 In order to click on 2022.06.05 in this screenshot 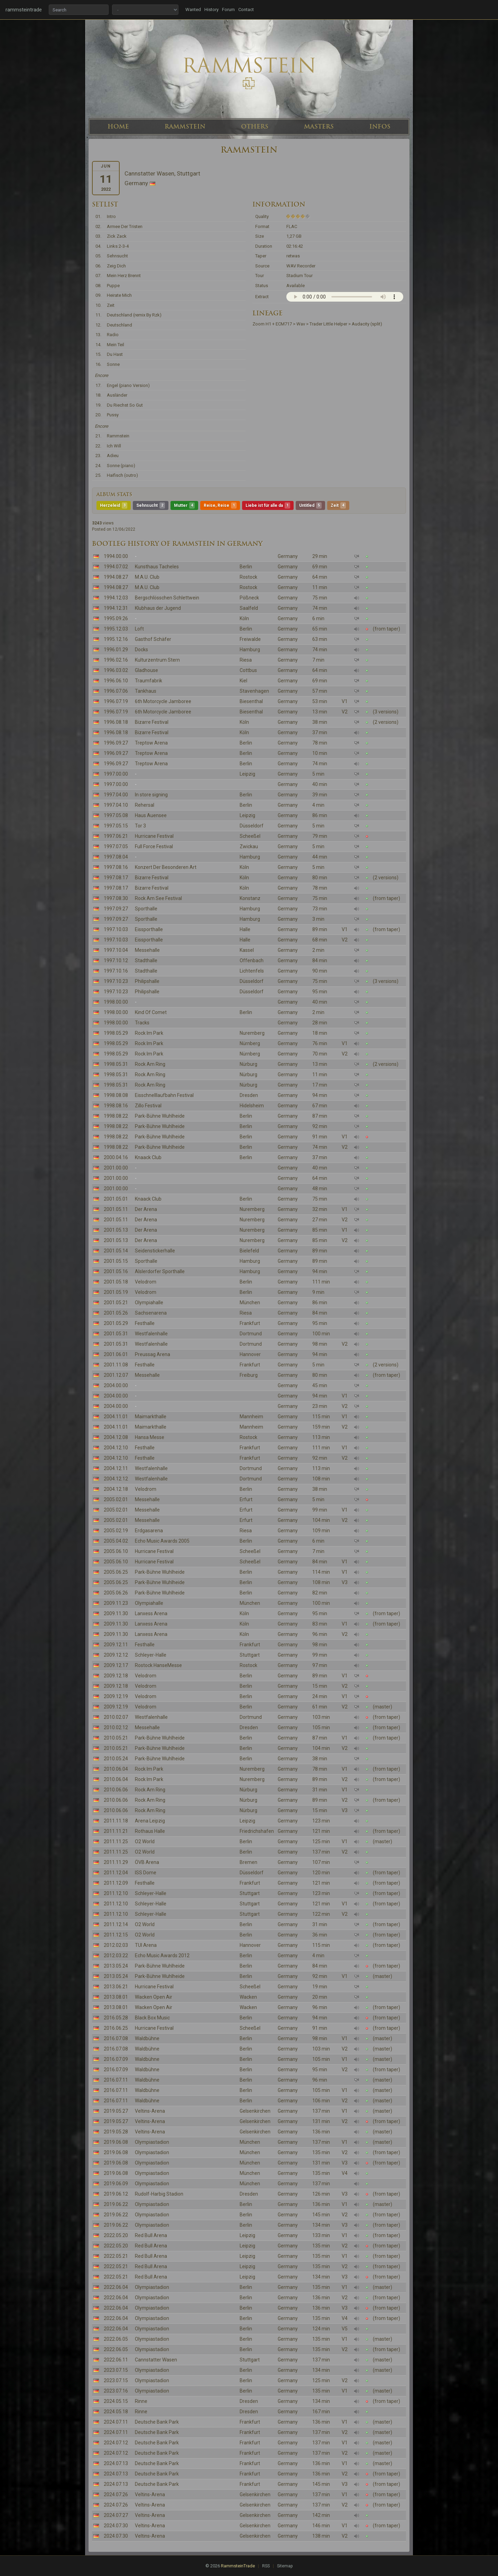, I will do `click(116, 2339)`.